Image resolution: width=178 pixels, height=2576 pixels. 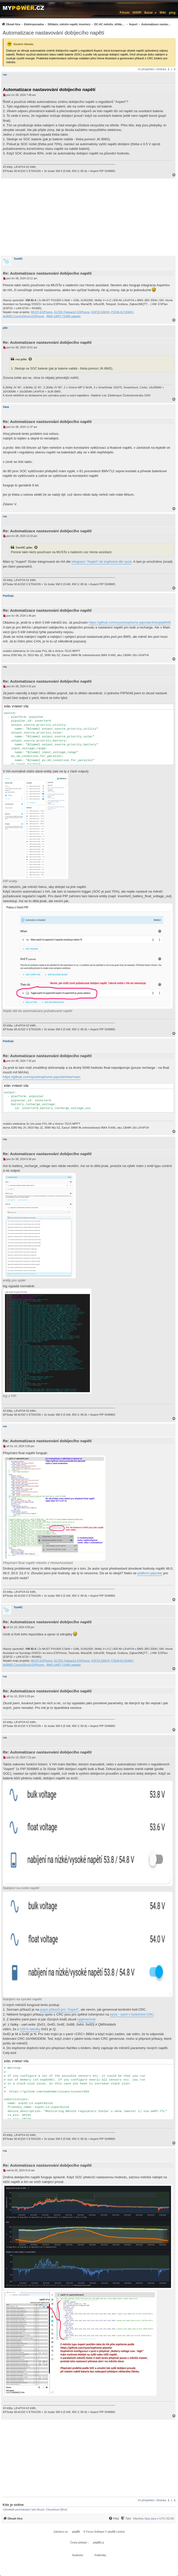 What do you see at coordinates (98, 2542) in the screenshot?
I see `phpBB.cz` at bounding box center [98, 2542].